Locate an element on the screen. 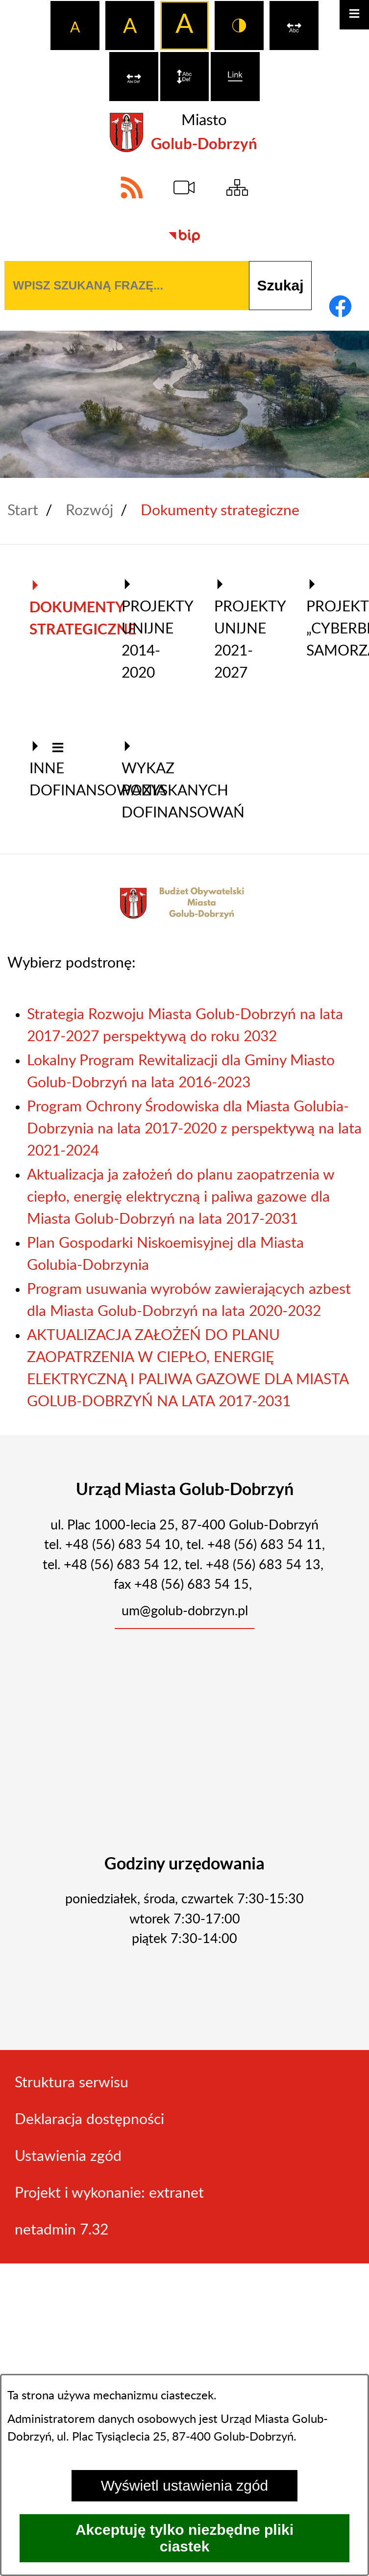 The width and height of the screenshot is (369, 2576). Rozwój is located at coordinates (89, 510).